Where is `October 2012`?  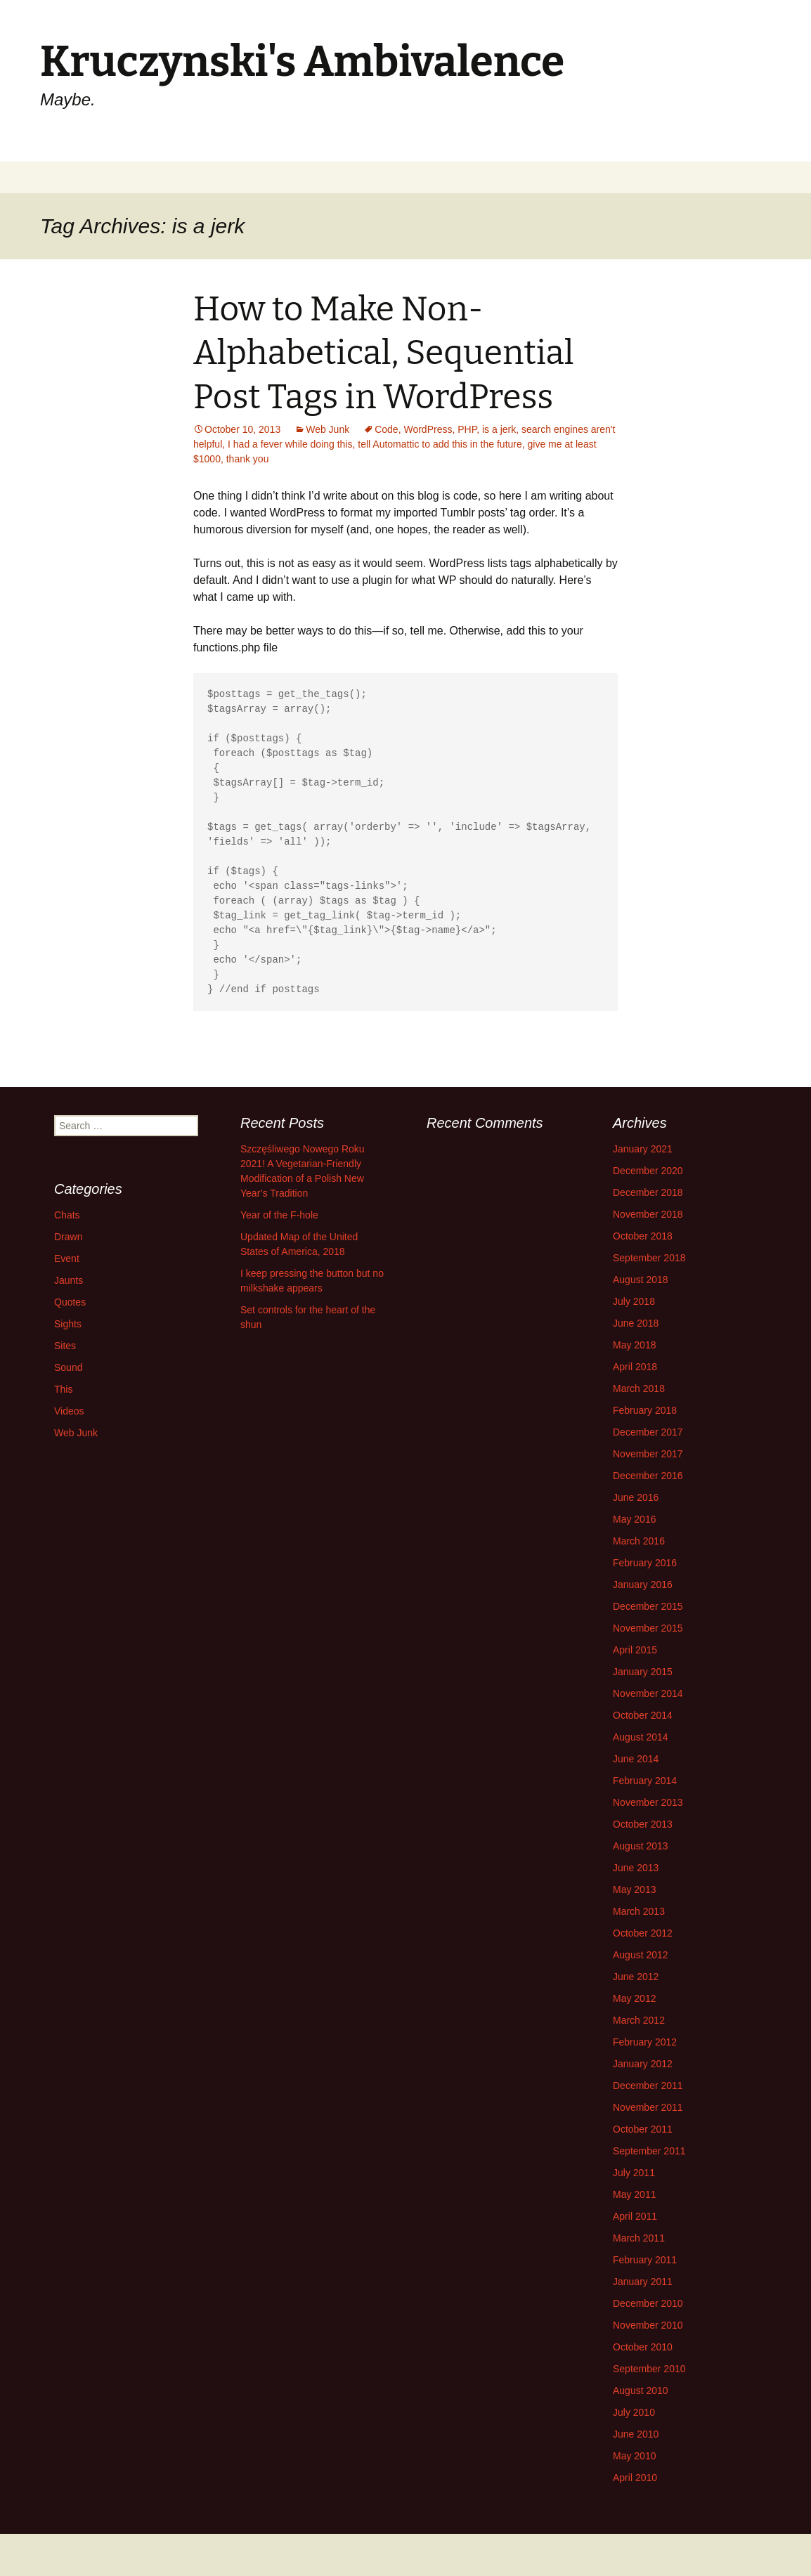 October 2012 is located at coordinates (643, 1933).